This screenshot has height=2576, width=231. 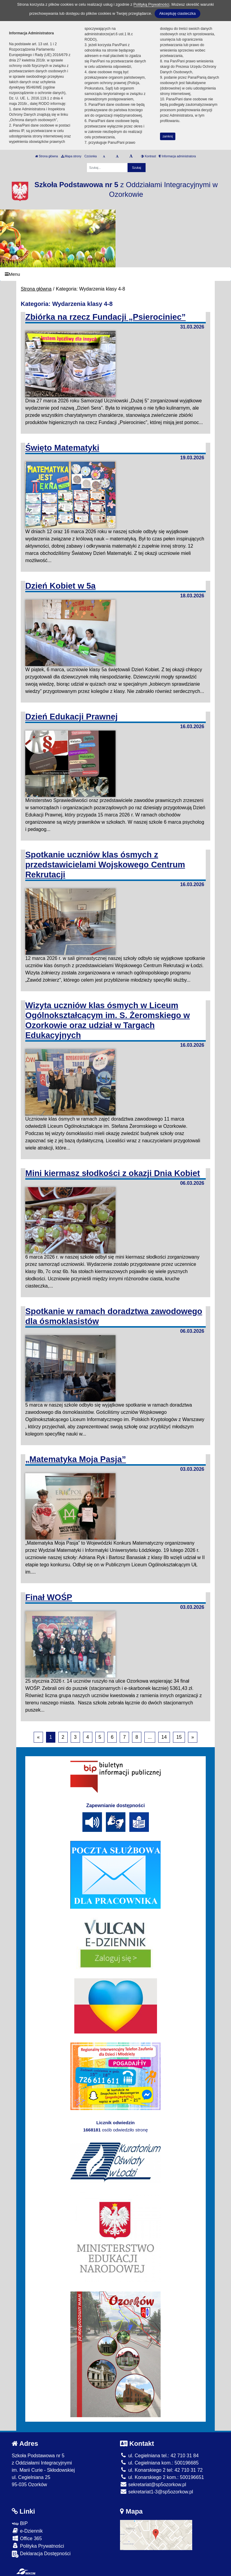 I want to click on 15, so click(x=179, y=1737).